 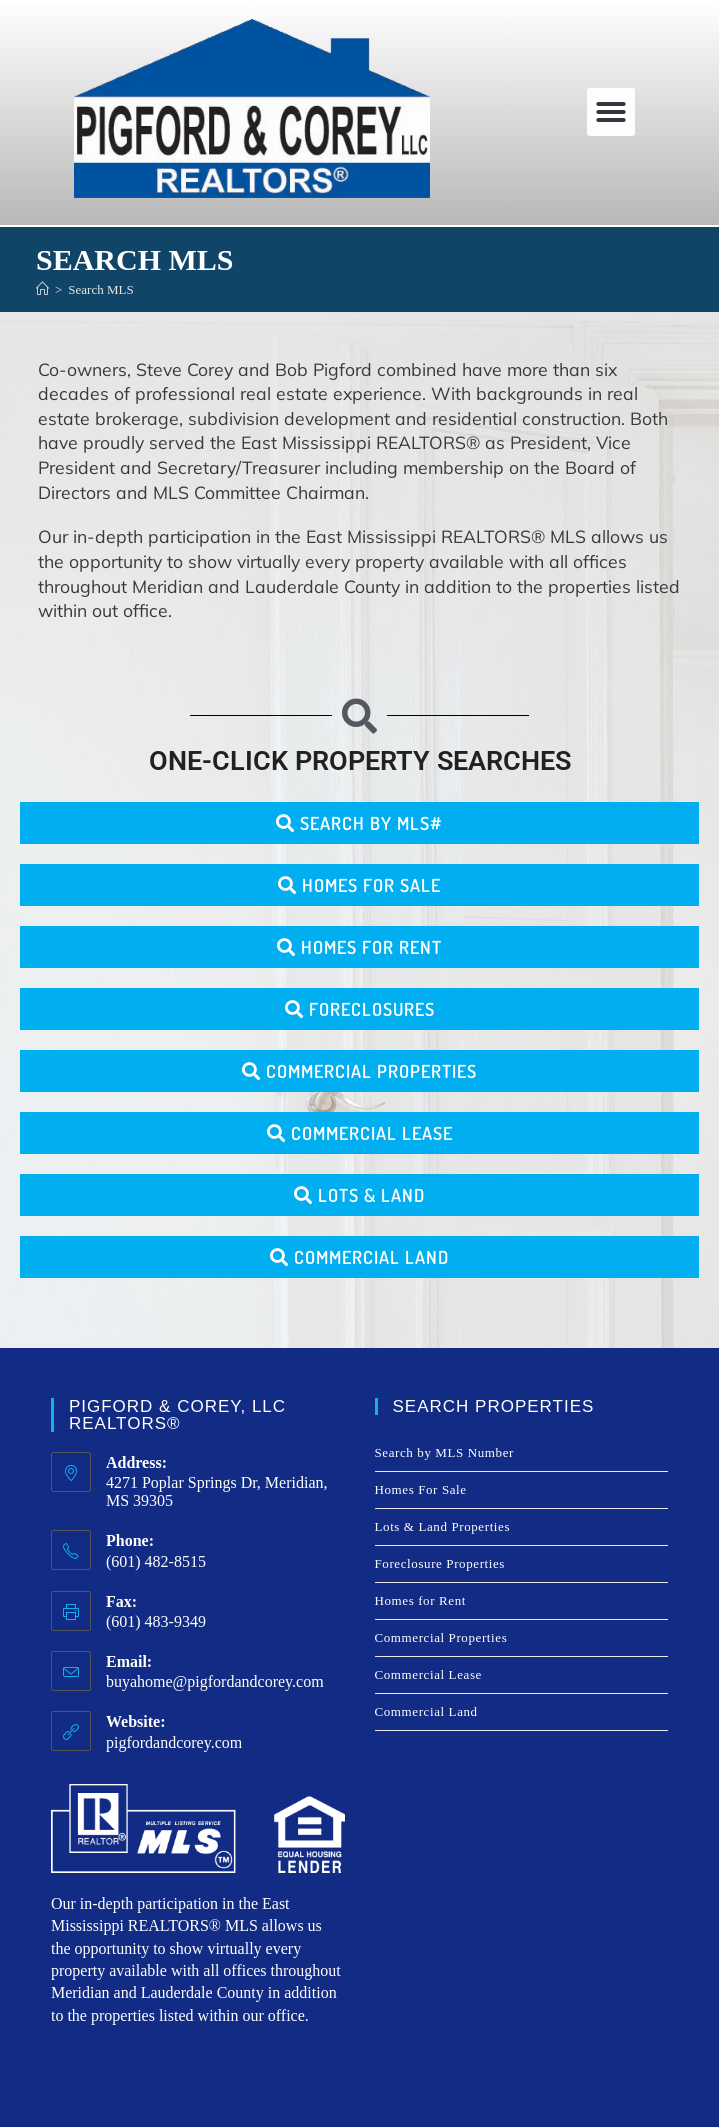 I want to click on Search MLS, so click(x=100, y=289).